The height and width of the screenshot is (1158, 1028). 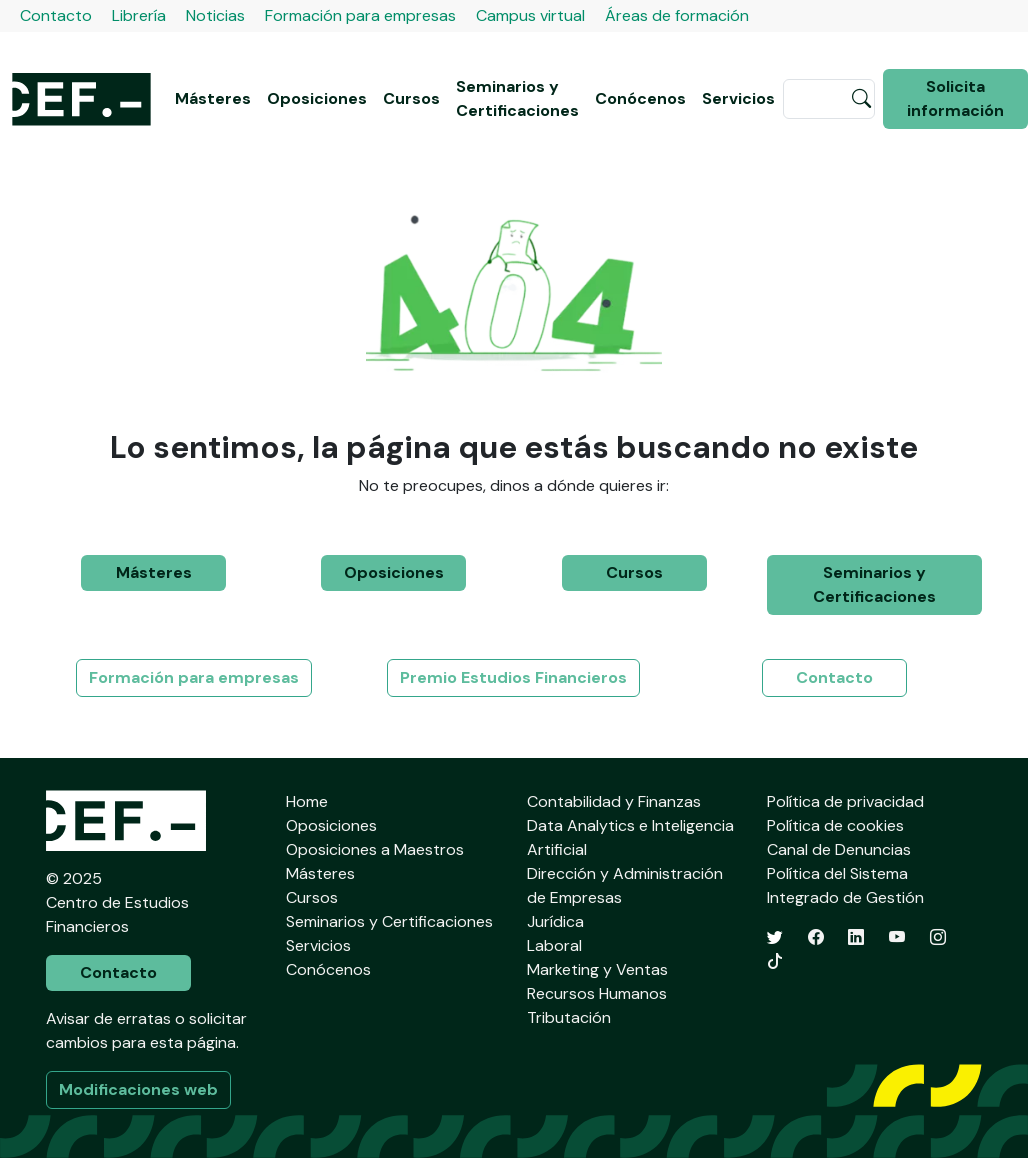 I want to click on Canal de Denuncias, so click(x=839, y=849).